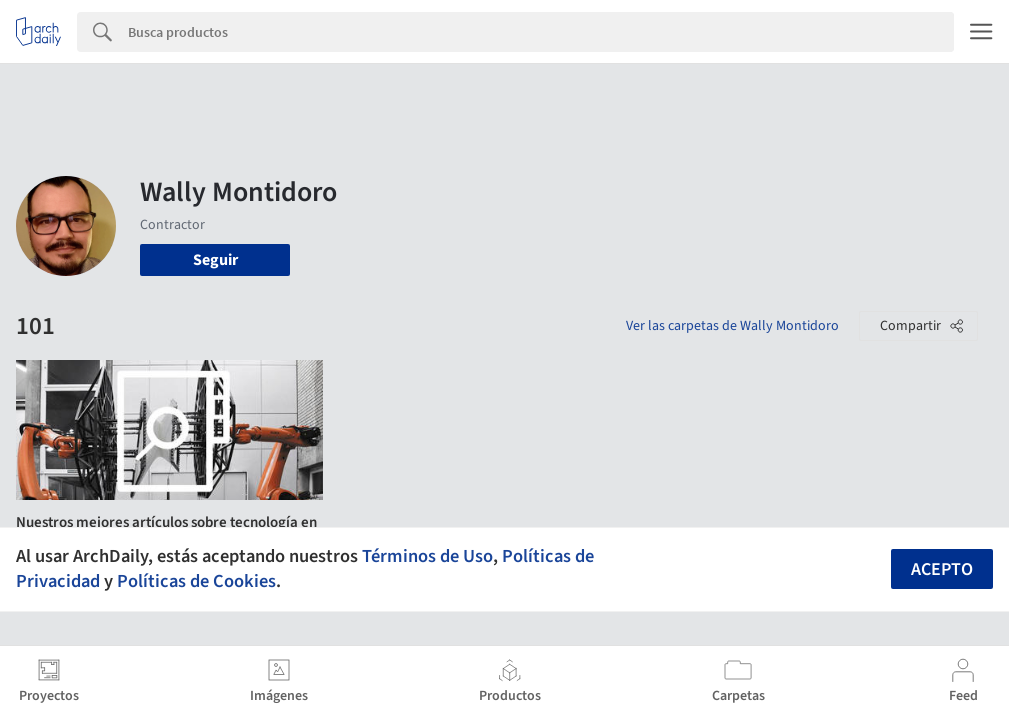  I want to click on Ver las carpetas de Wally Montidoro, so click(732, 326).